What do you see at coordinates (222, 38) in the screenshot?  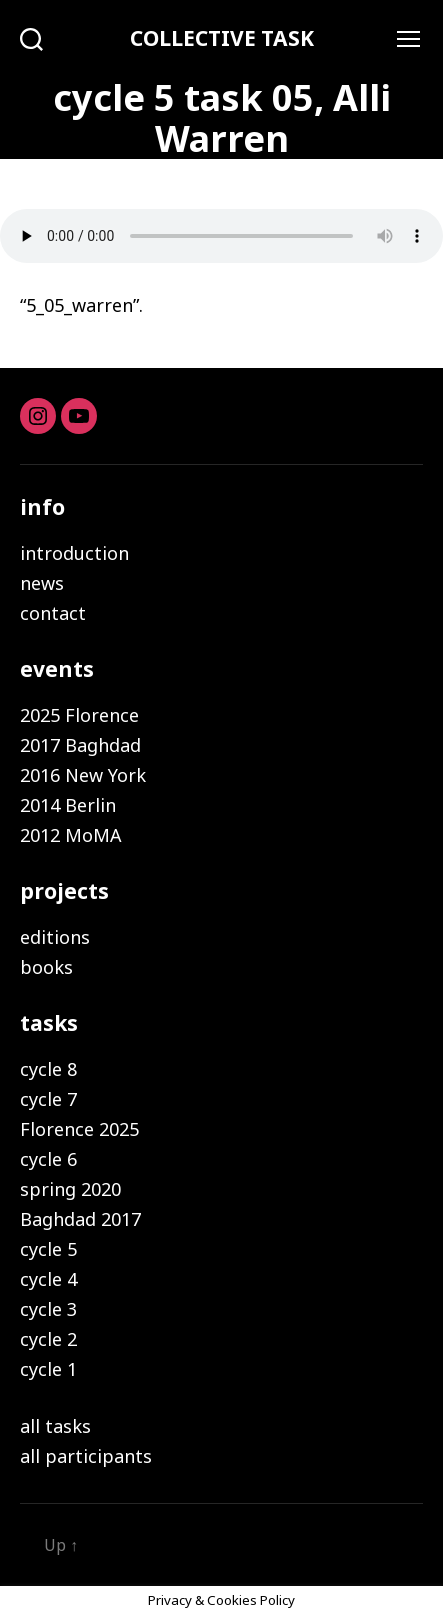 I see `COLLECTIVE TASK` at bounding box center [222, 38].